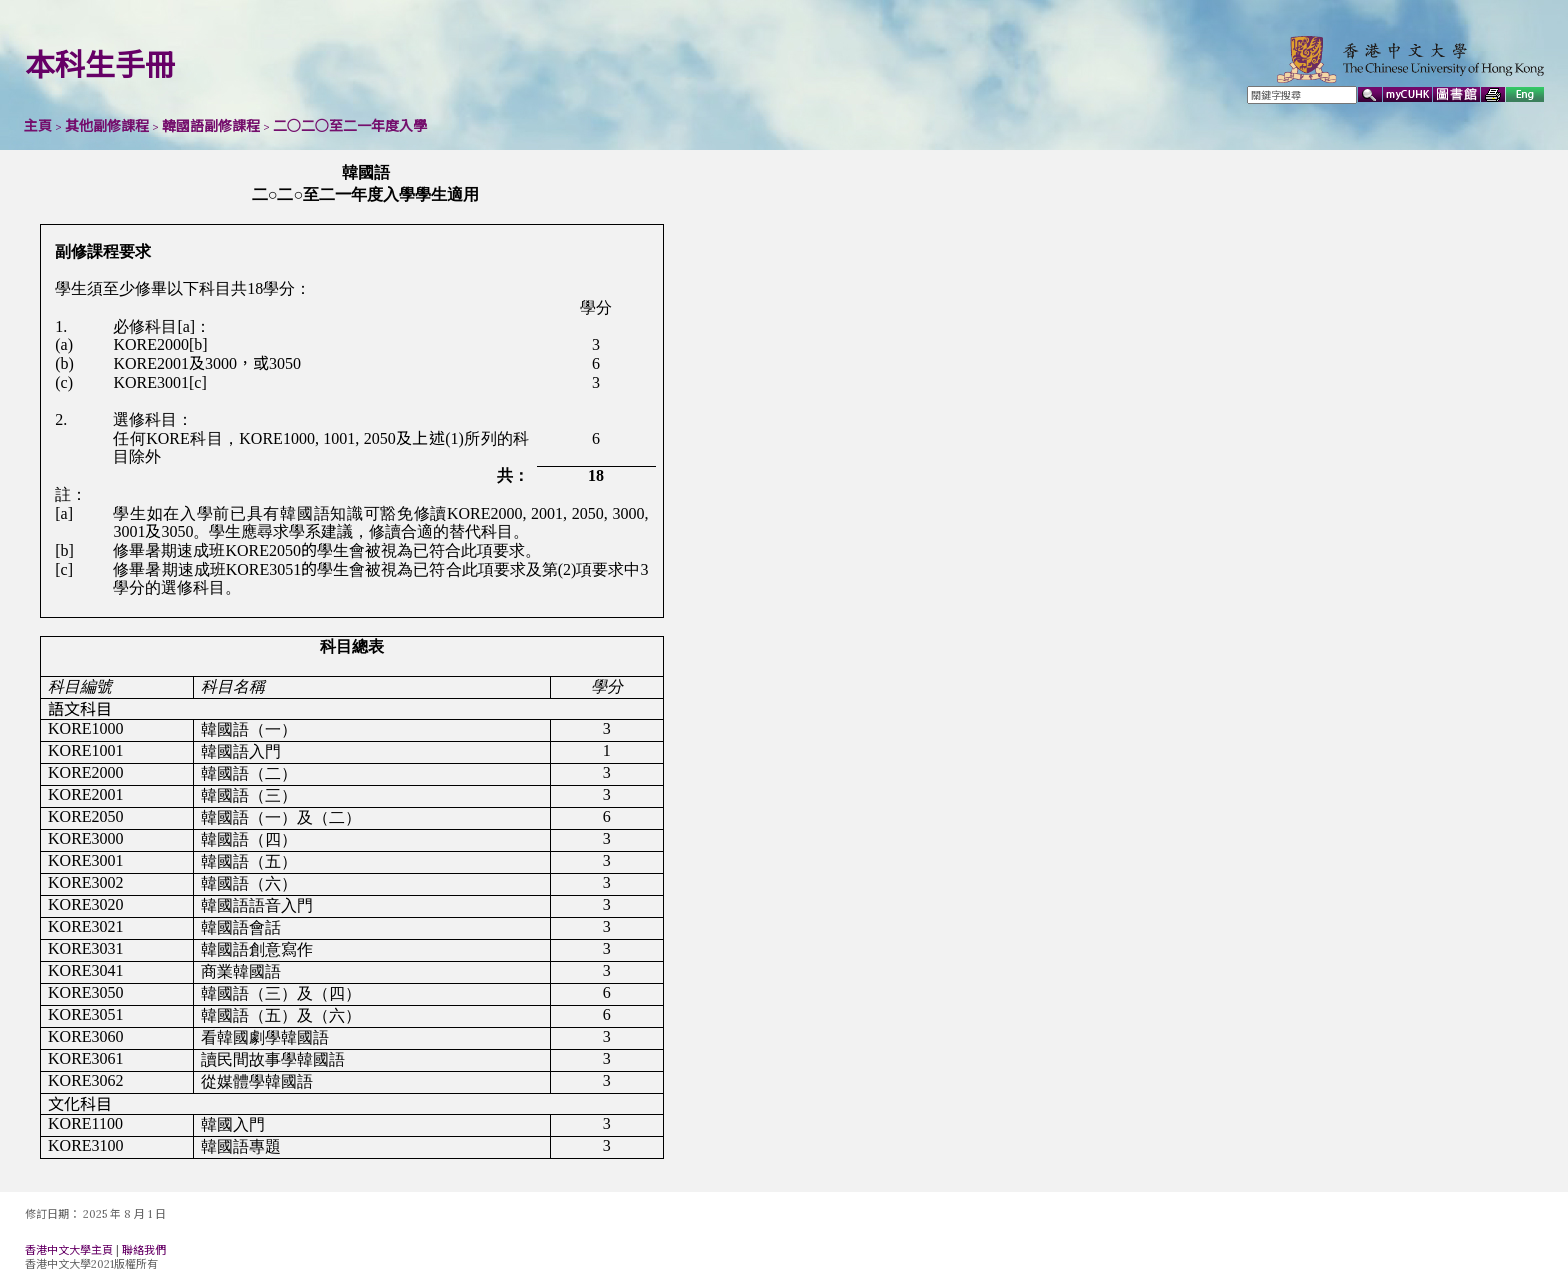  I want to click on 主頁, so click(38, 126).